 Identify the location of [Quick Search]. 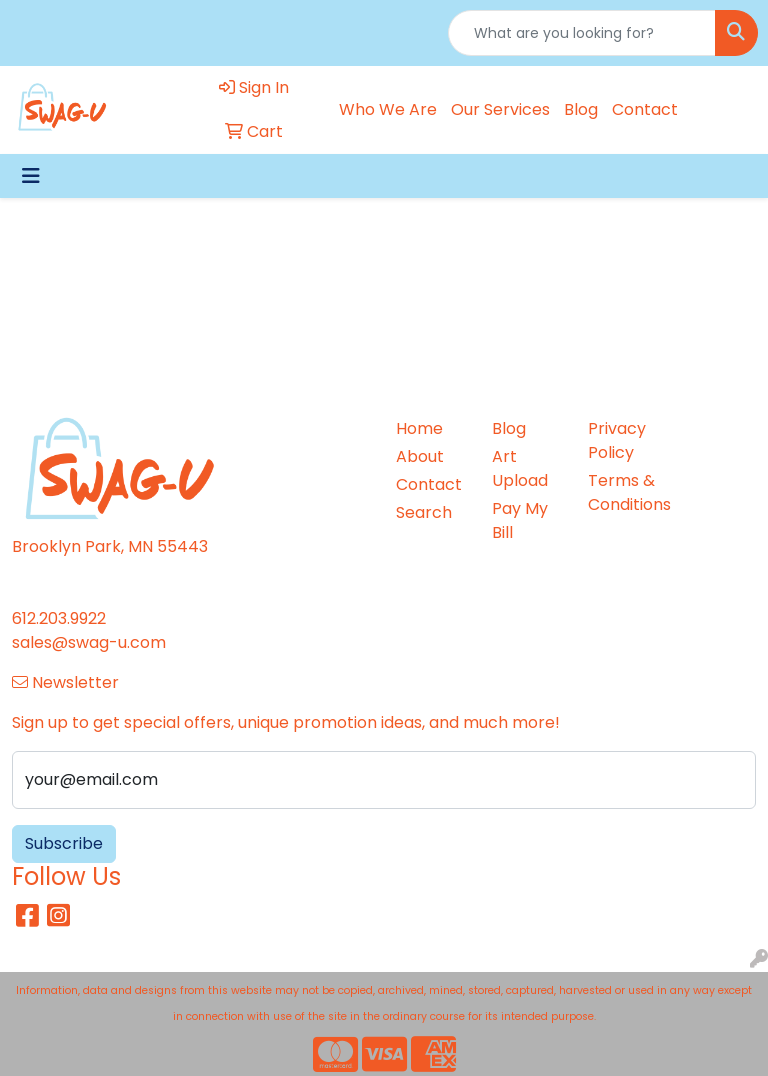
(582, 33).